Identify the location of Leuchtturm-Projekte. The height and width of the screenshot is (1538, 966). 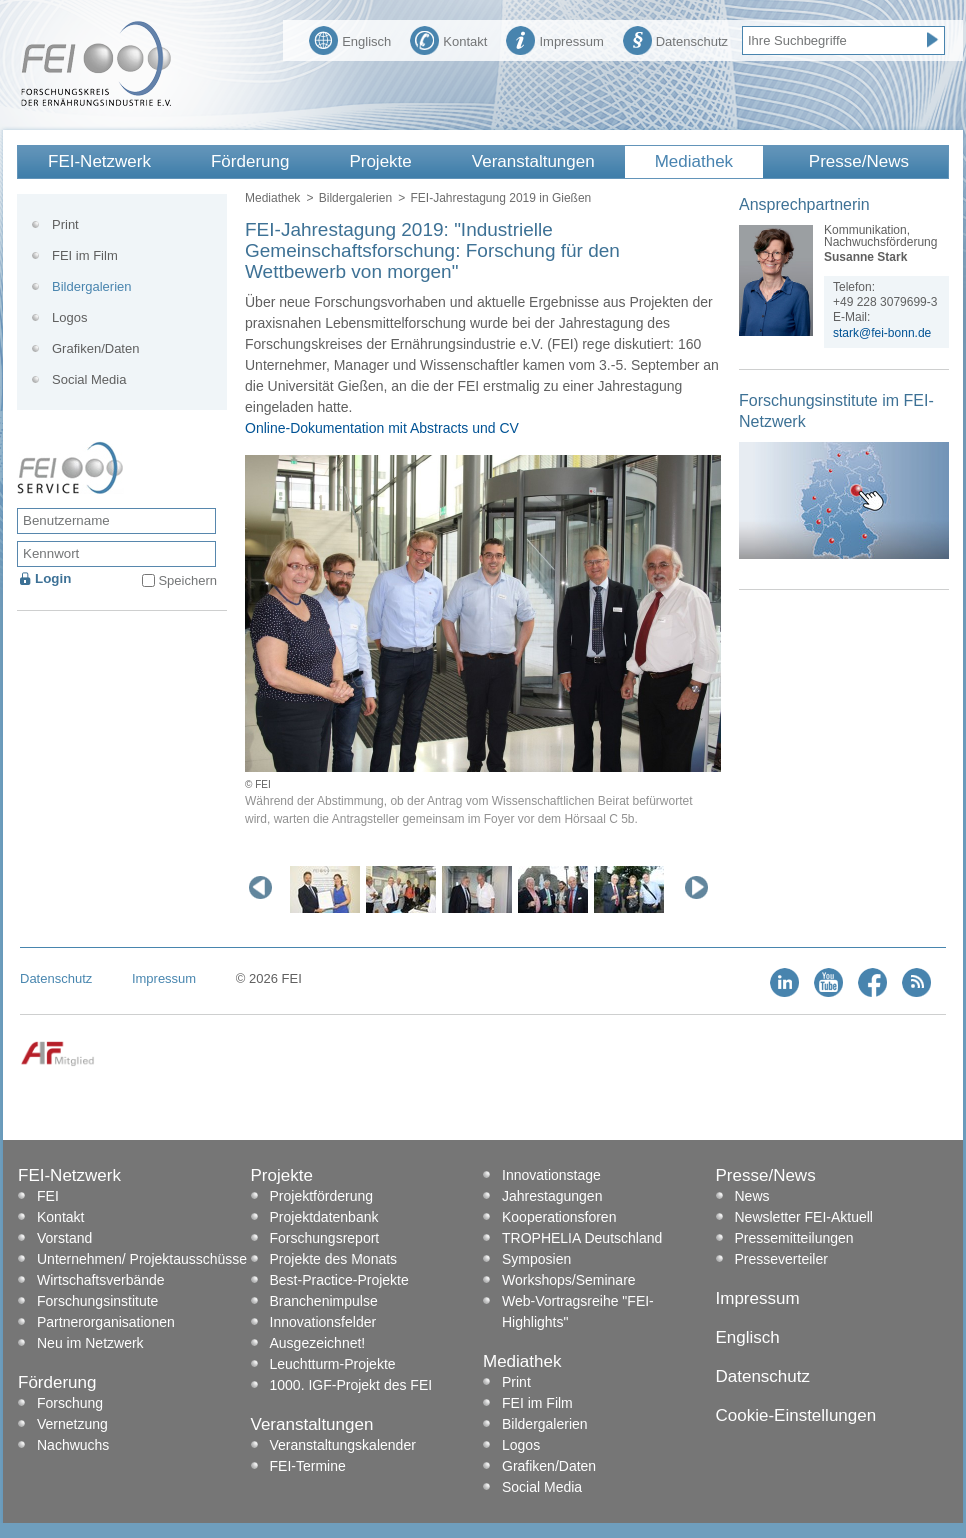
(333, 1364).